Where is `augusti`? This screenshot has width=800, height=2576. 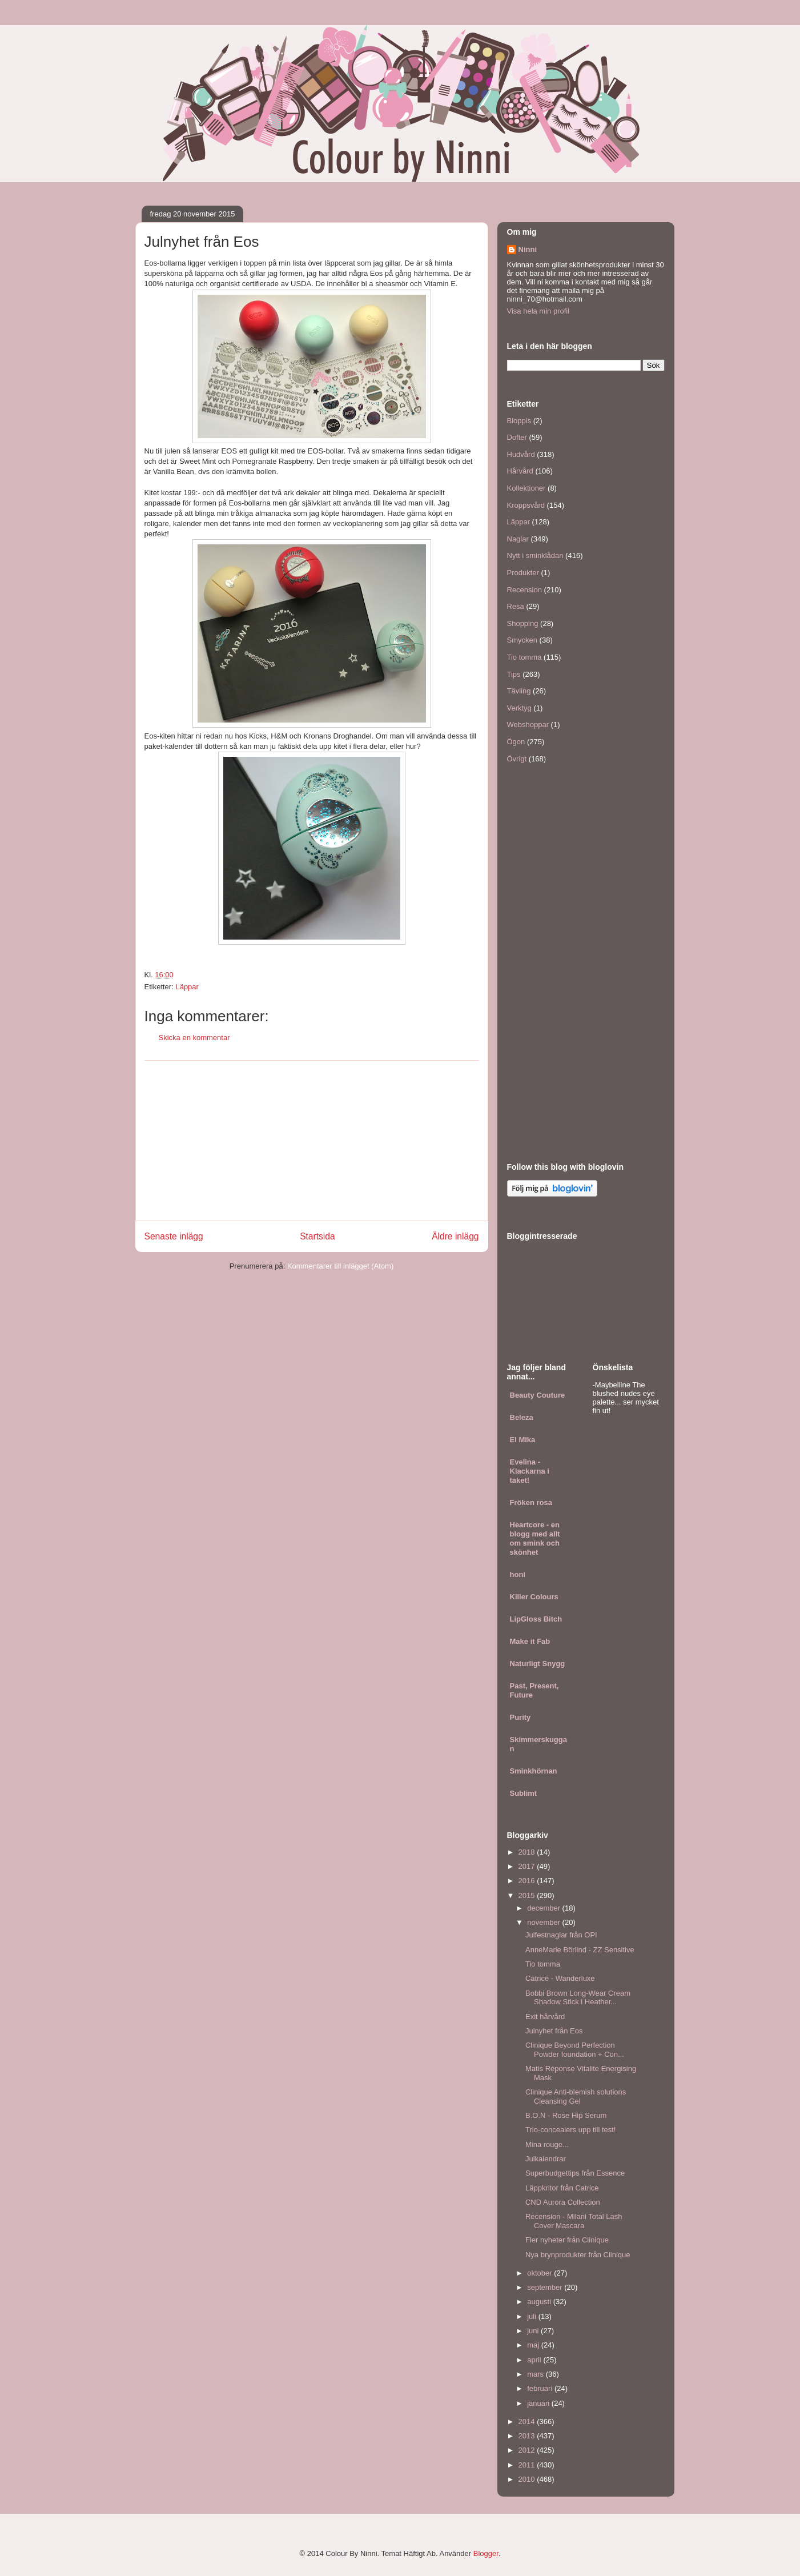 augusti is located at coordinates (540, 2301).